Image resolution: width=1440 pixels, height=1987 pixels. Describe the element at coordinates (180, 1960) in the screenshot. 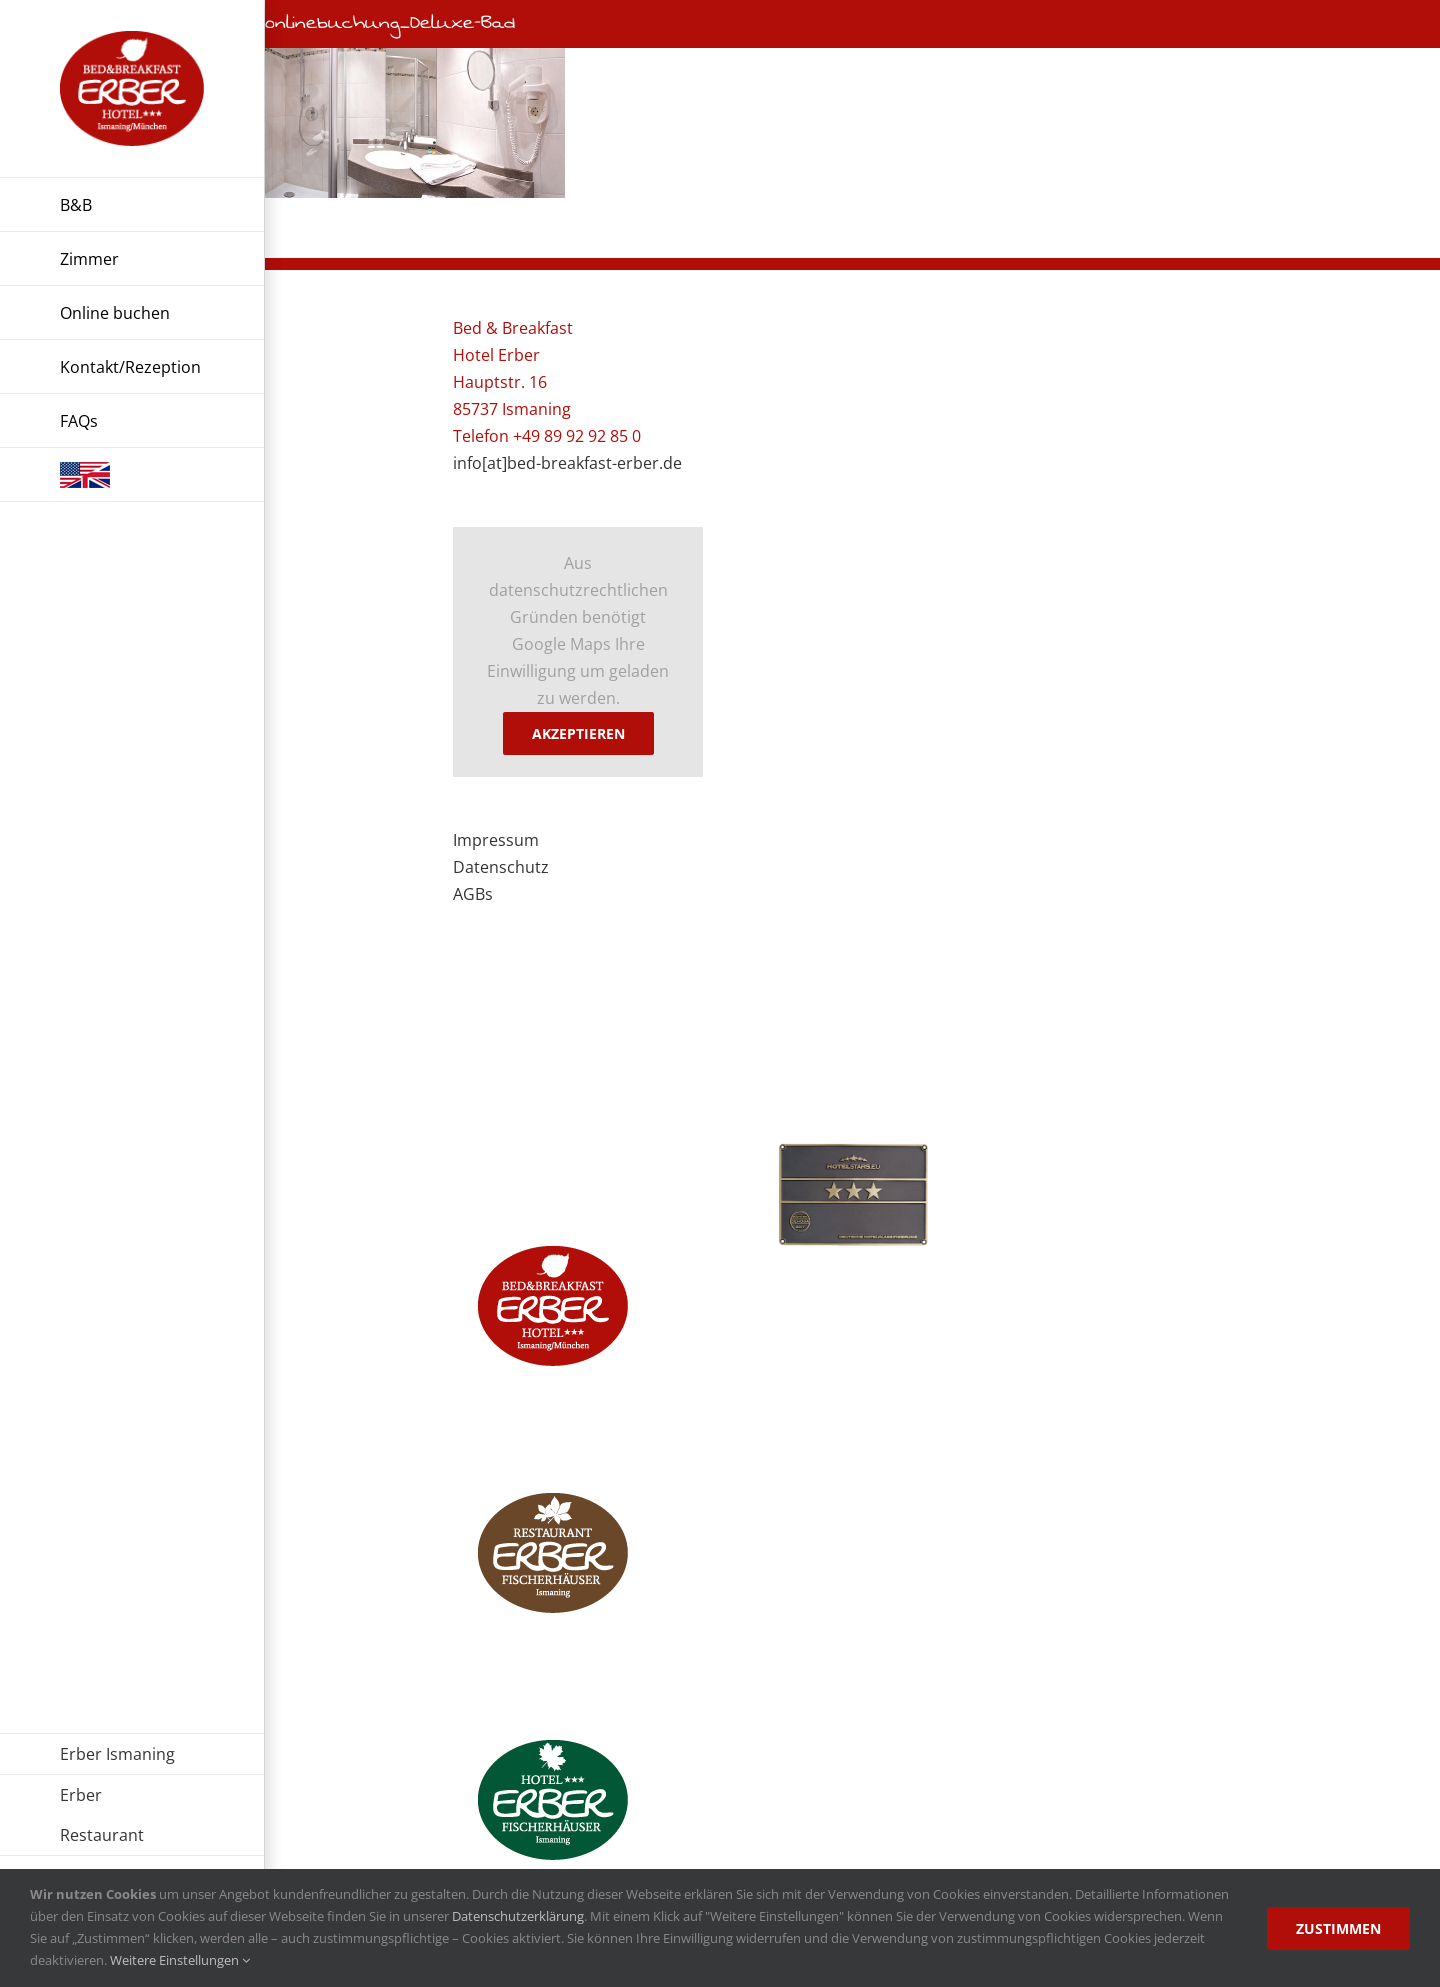

I see `Weitere Einstellungen` at that location.